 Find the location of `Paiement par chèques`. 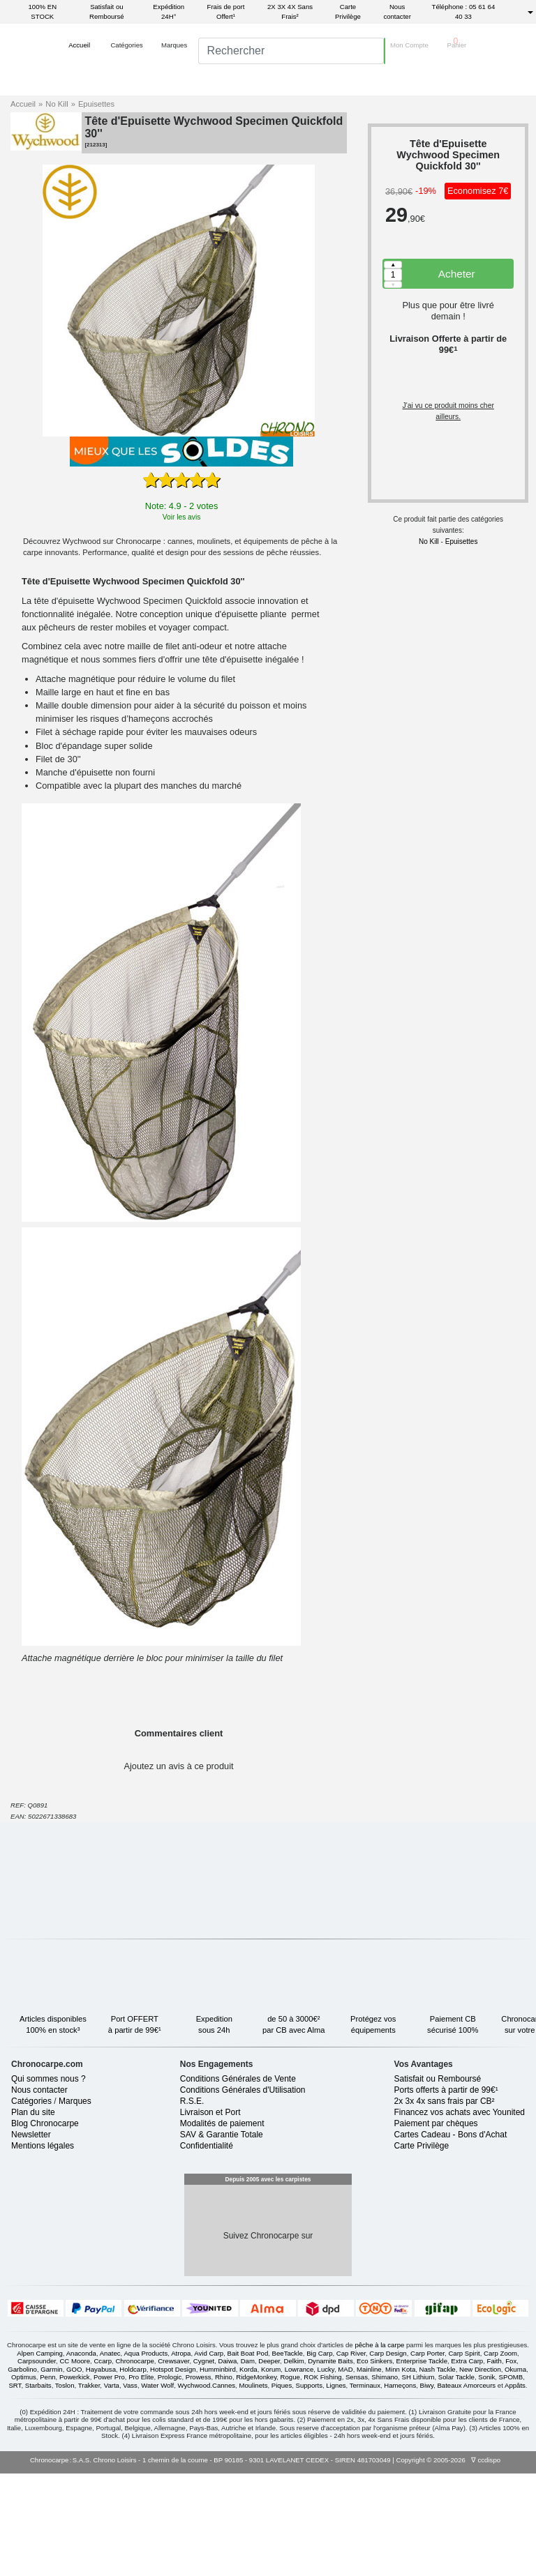

Paiement par chèques is located at coordinates (436, 2226).